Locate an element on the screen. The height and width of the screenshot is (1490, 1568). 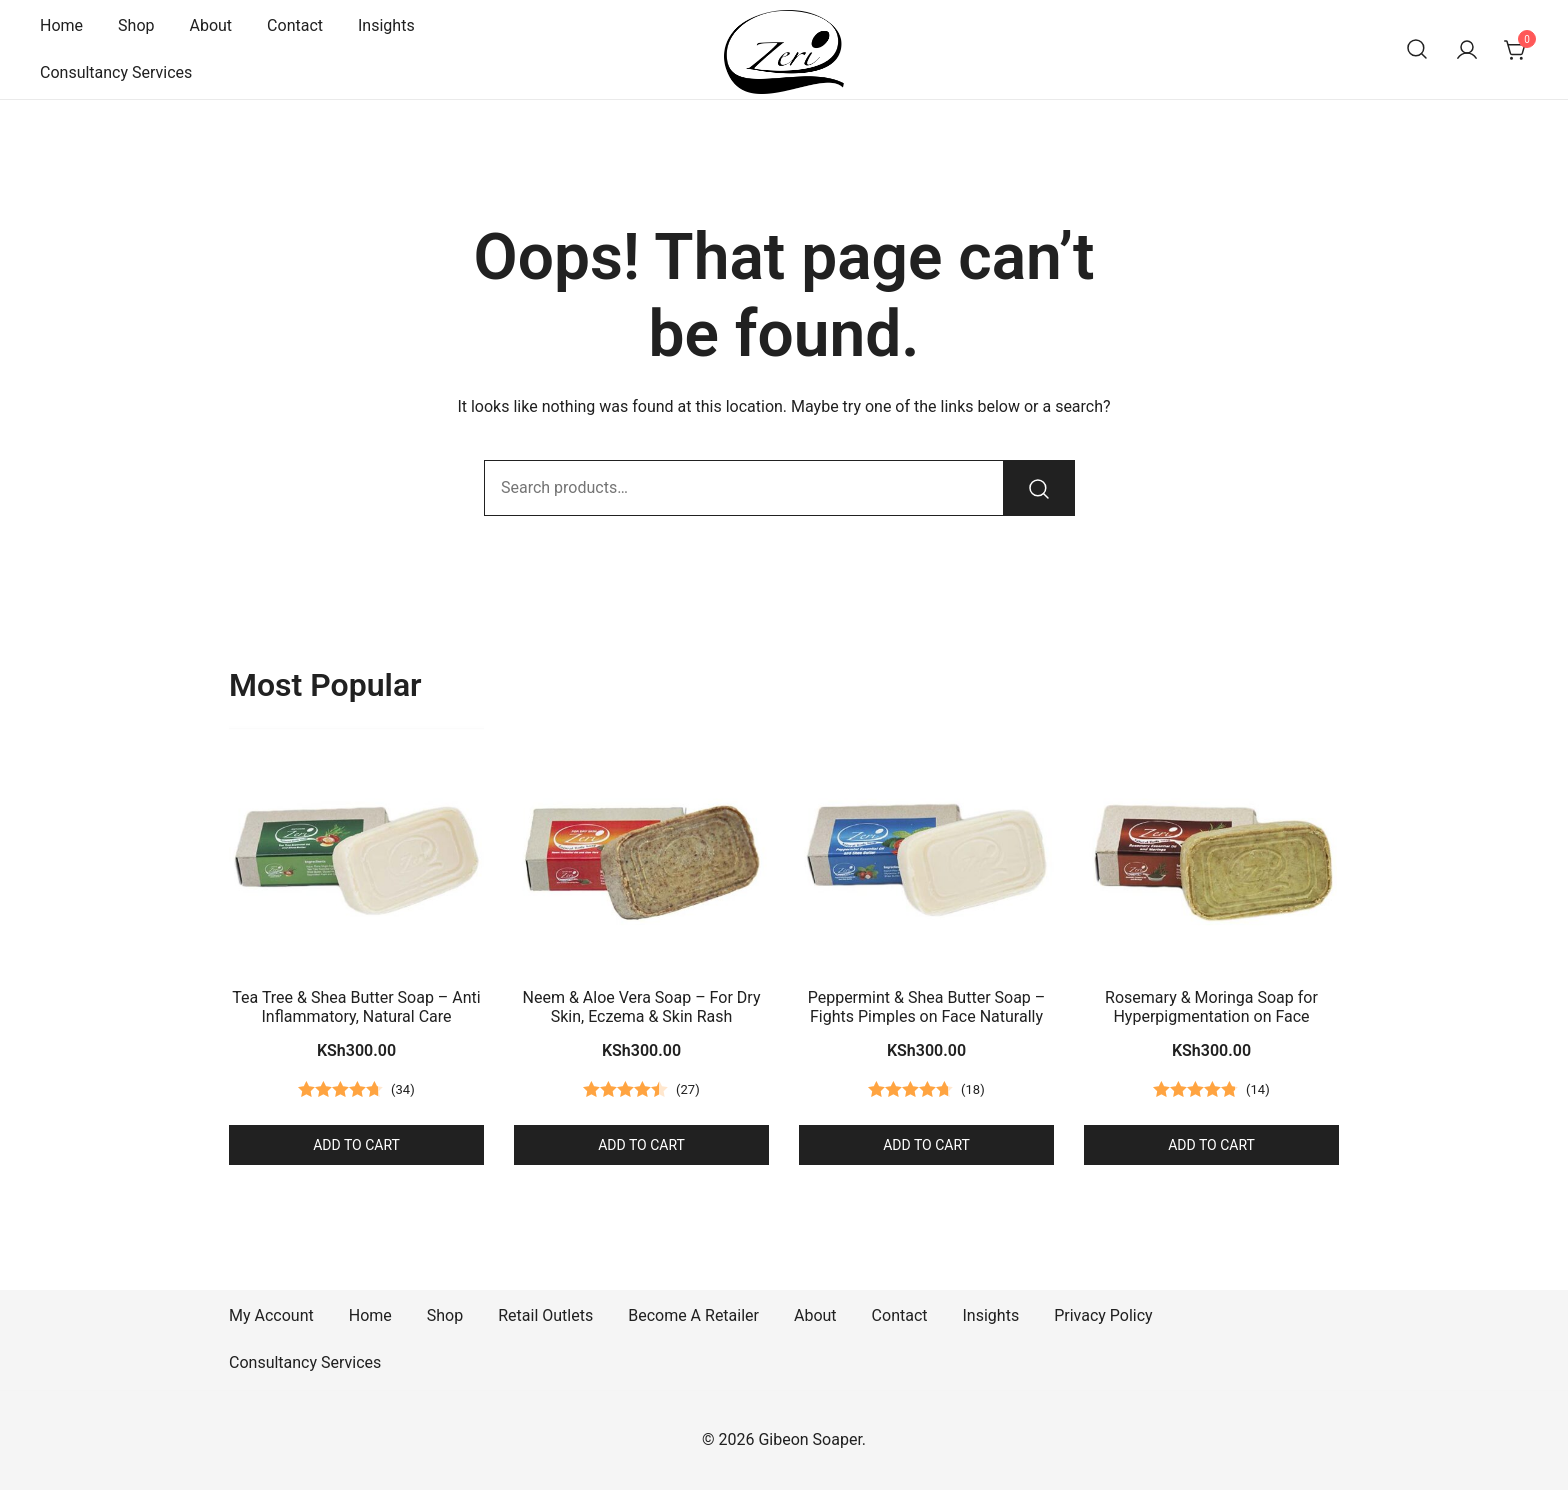
() is located at coordinates (403, 1090).